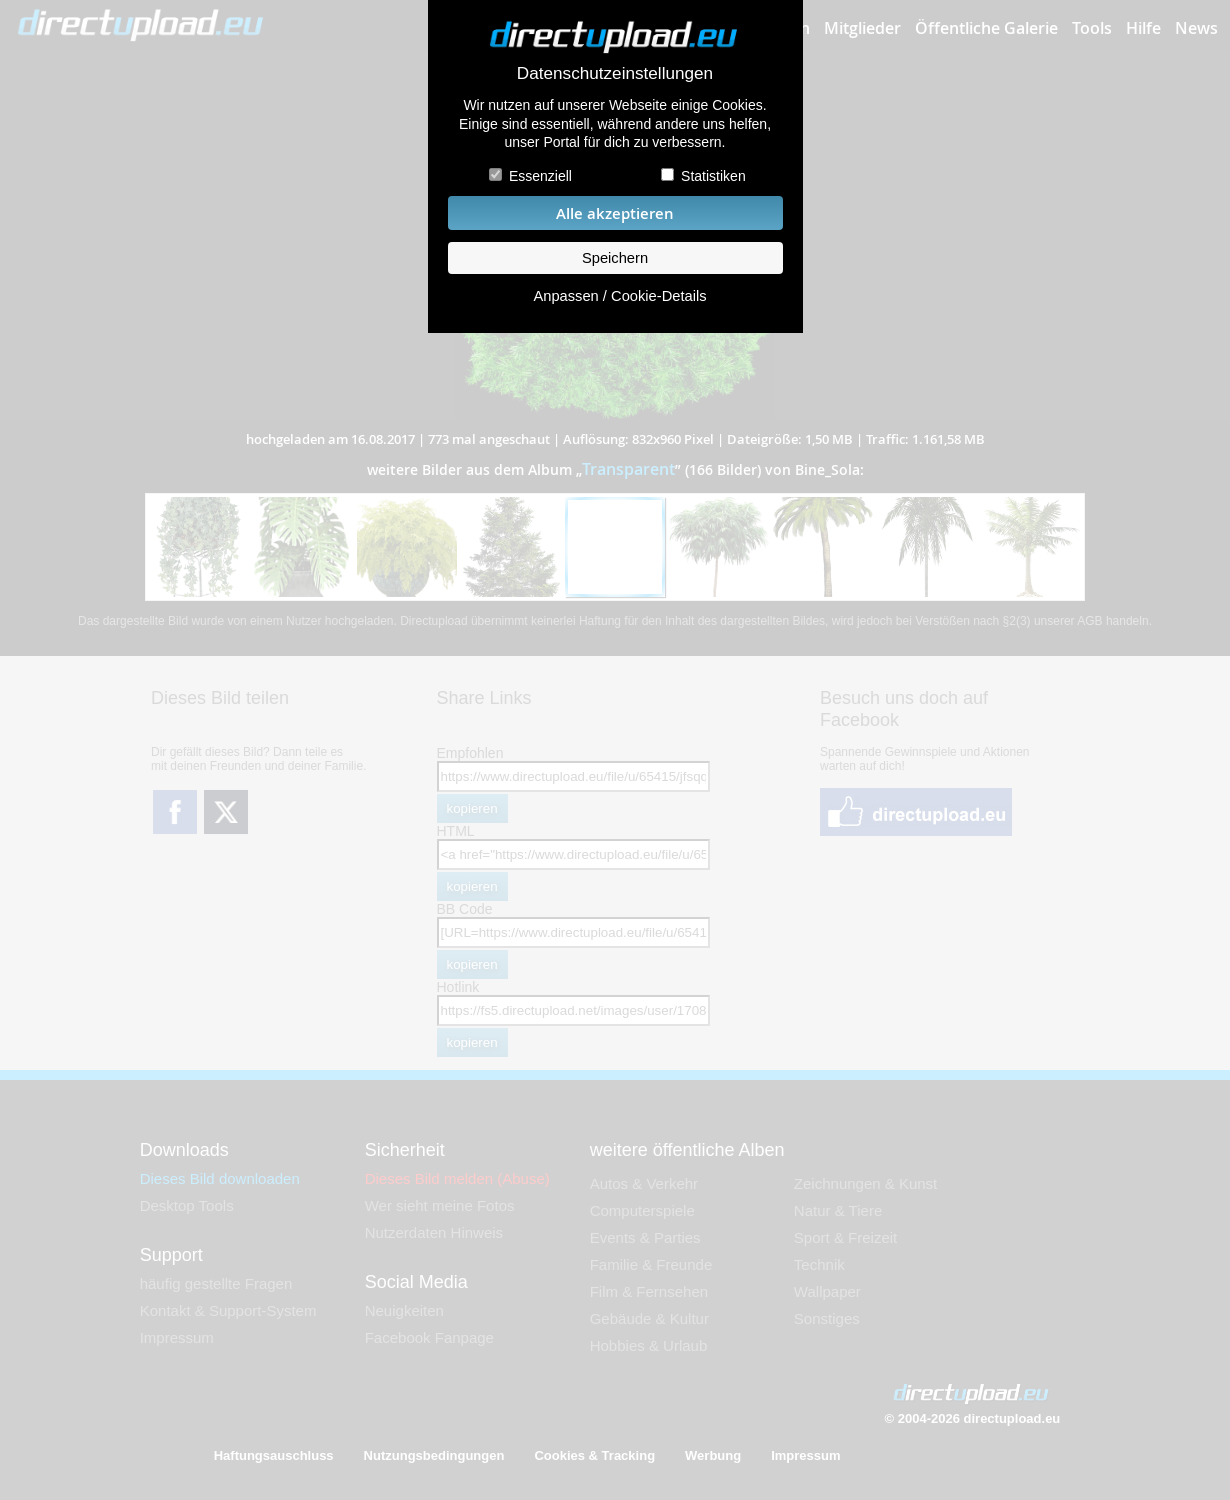  What do you see at coordinates (713, 176) in the screenshot?
I see `Statistiken` at bounding box center [713, 176].